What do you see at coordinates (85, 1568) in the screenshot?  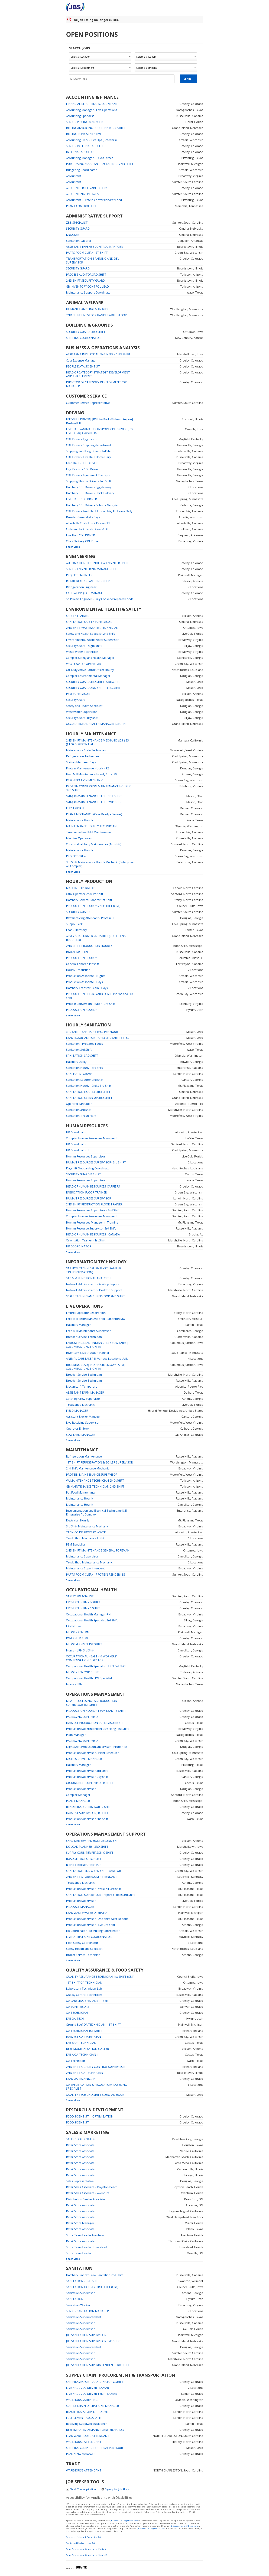 I see `Maintenance Superintendent` at bounding box center [85, 1568].